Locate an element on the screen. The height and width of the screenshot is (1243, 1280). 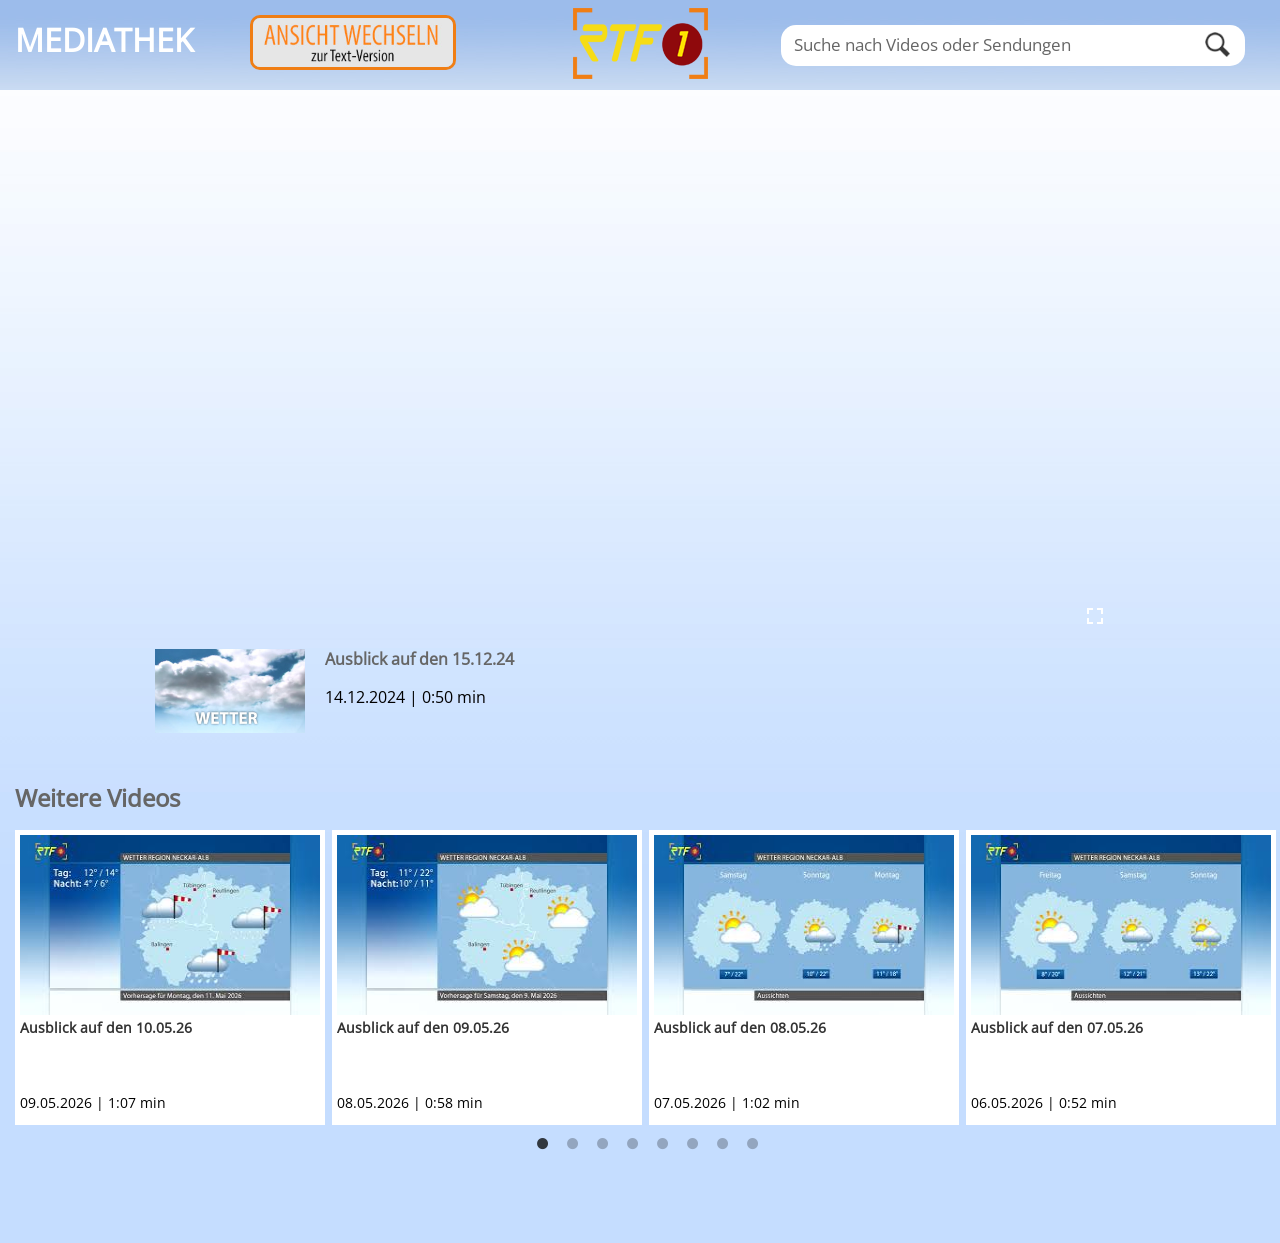
2 [button] is located at coordinates (573, 1144).